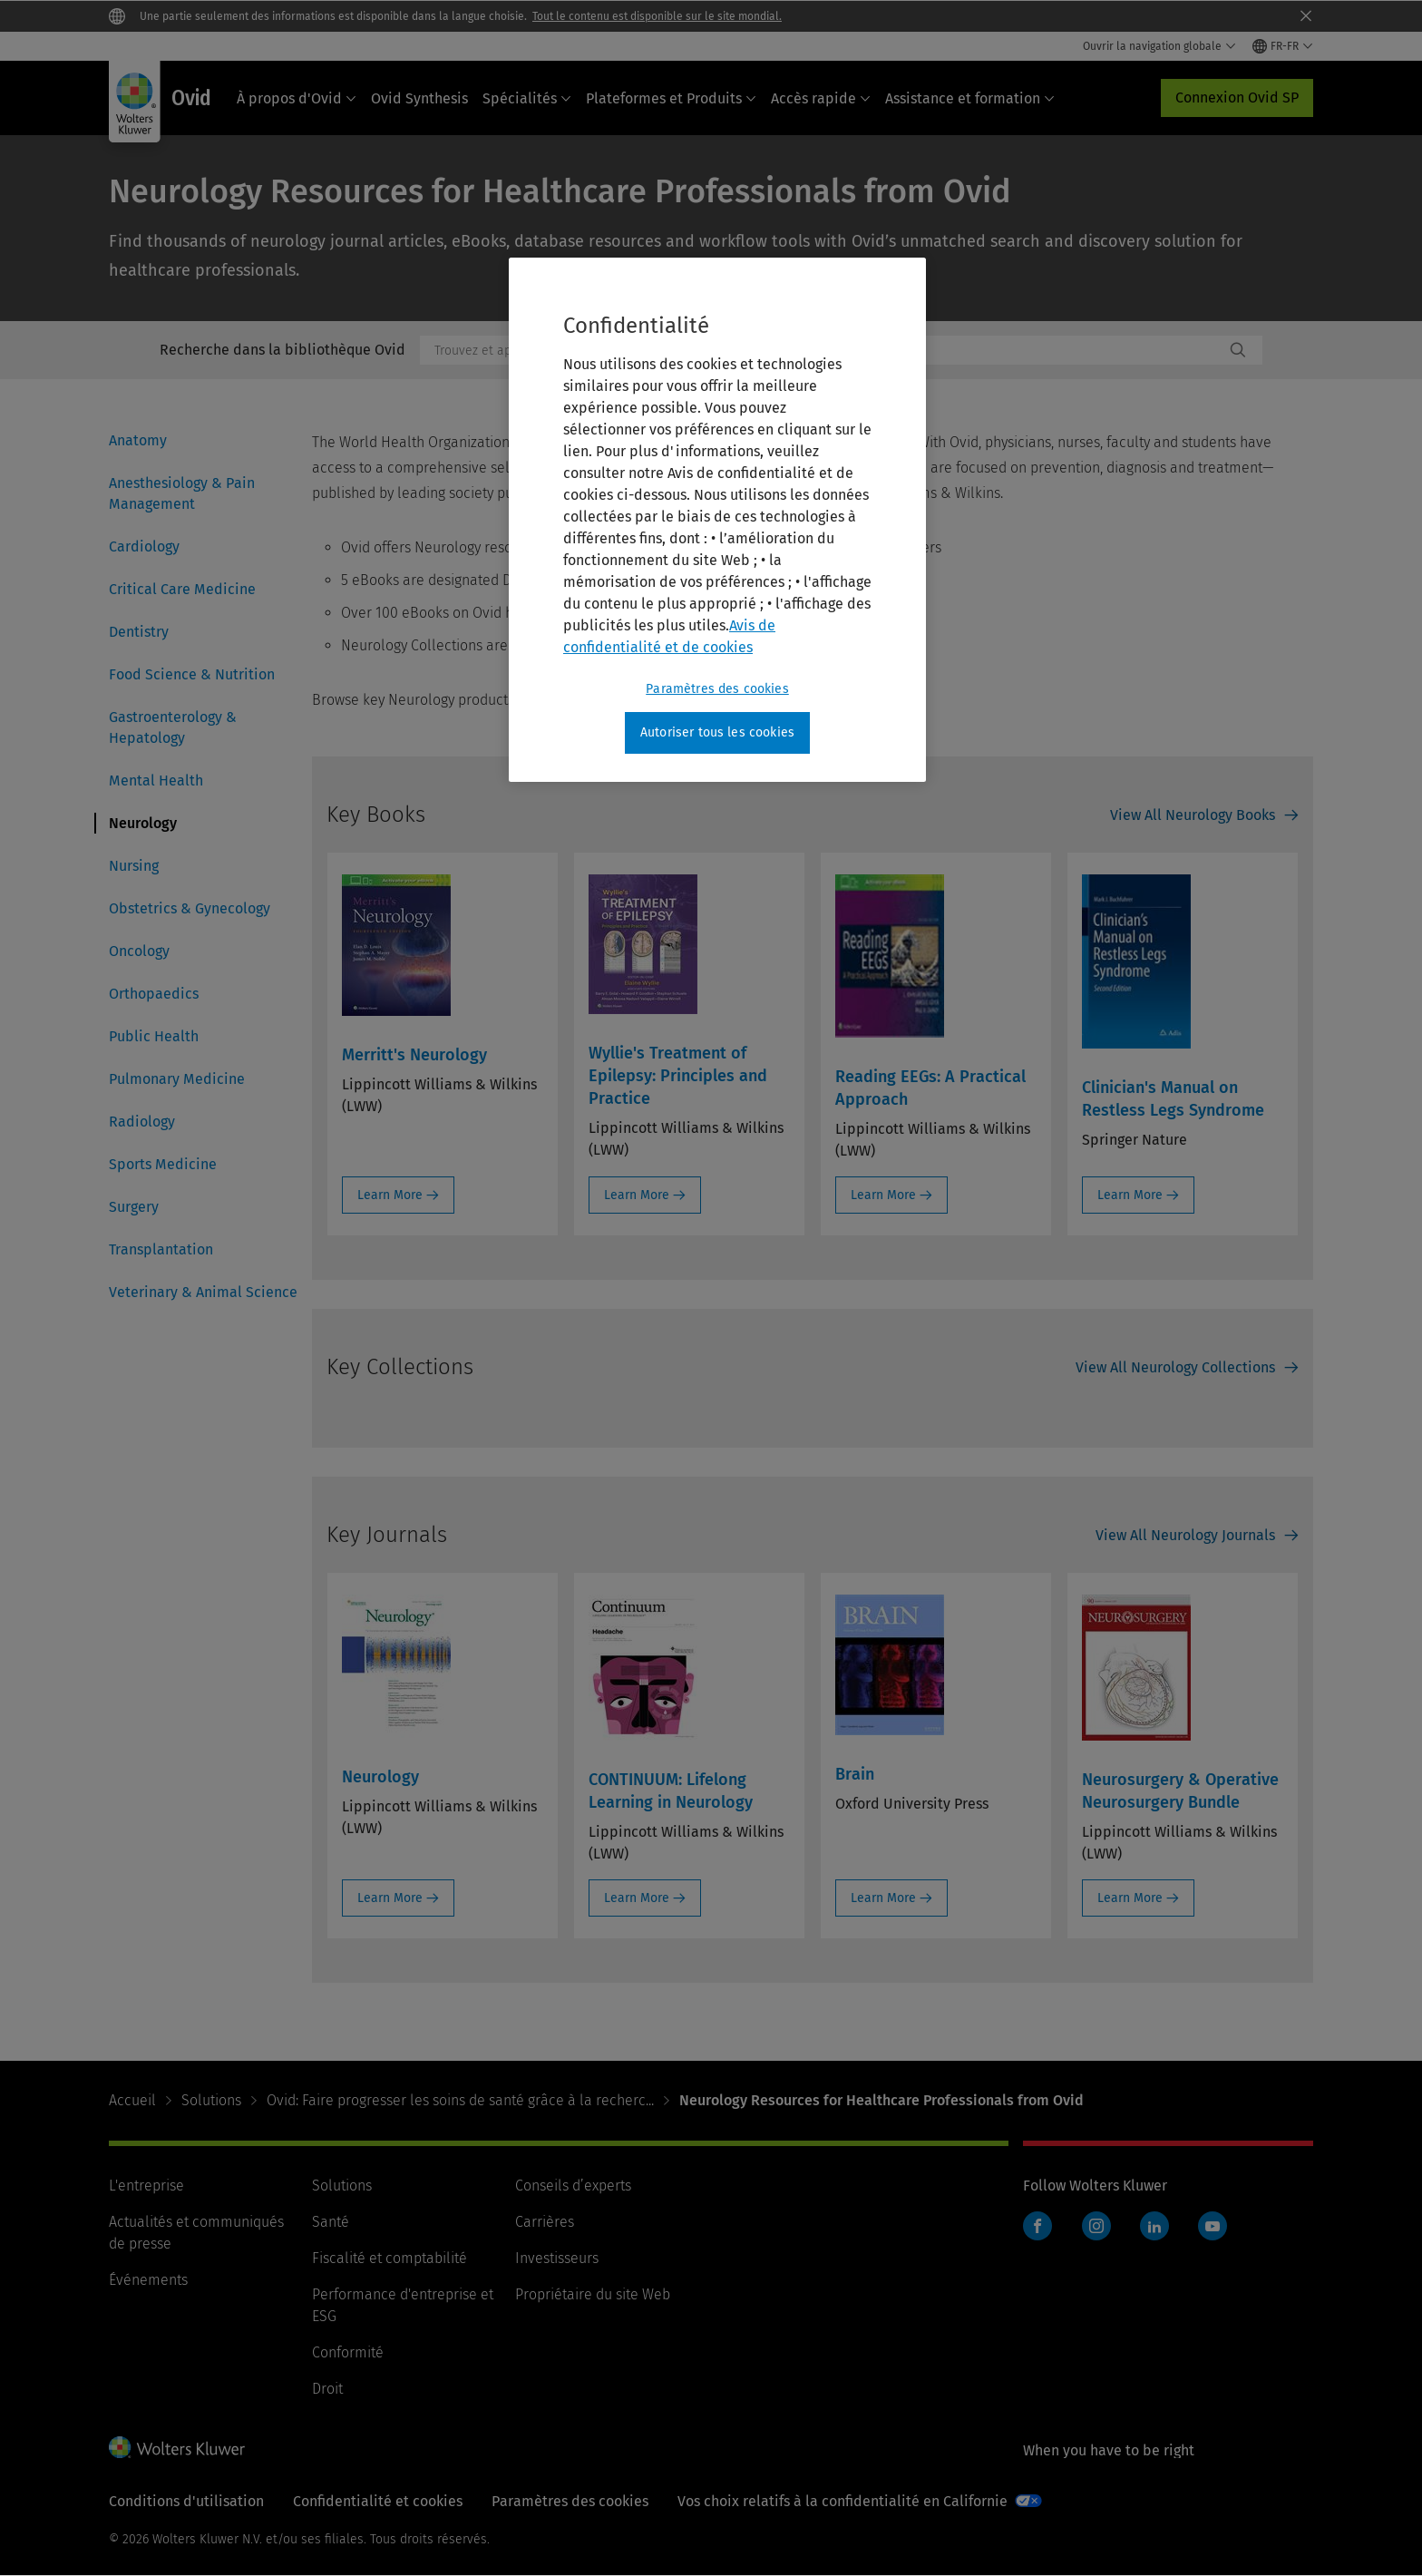 This screenshot has width=1422, height=2576. Describe the element at coordinates (144, 546) in the screenshot. I see `Cardiology` at that location.